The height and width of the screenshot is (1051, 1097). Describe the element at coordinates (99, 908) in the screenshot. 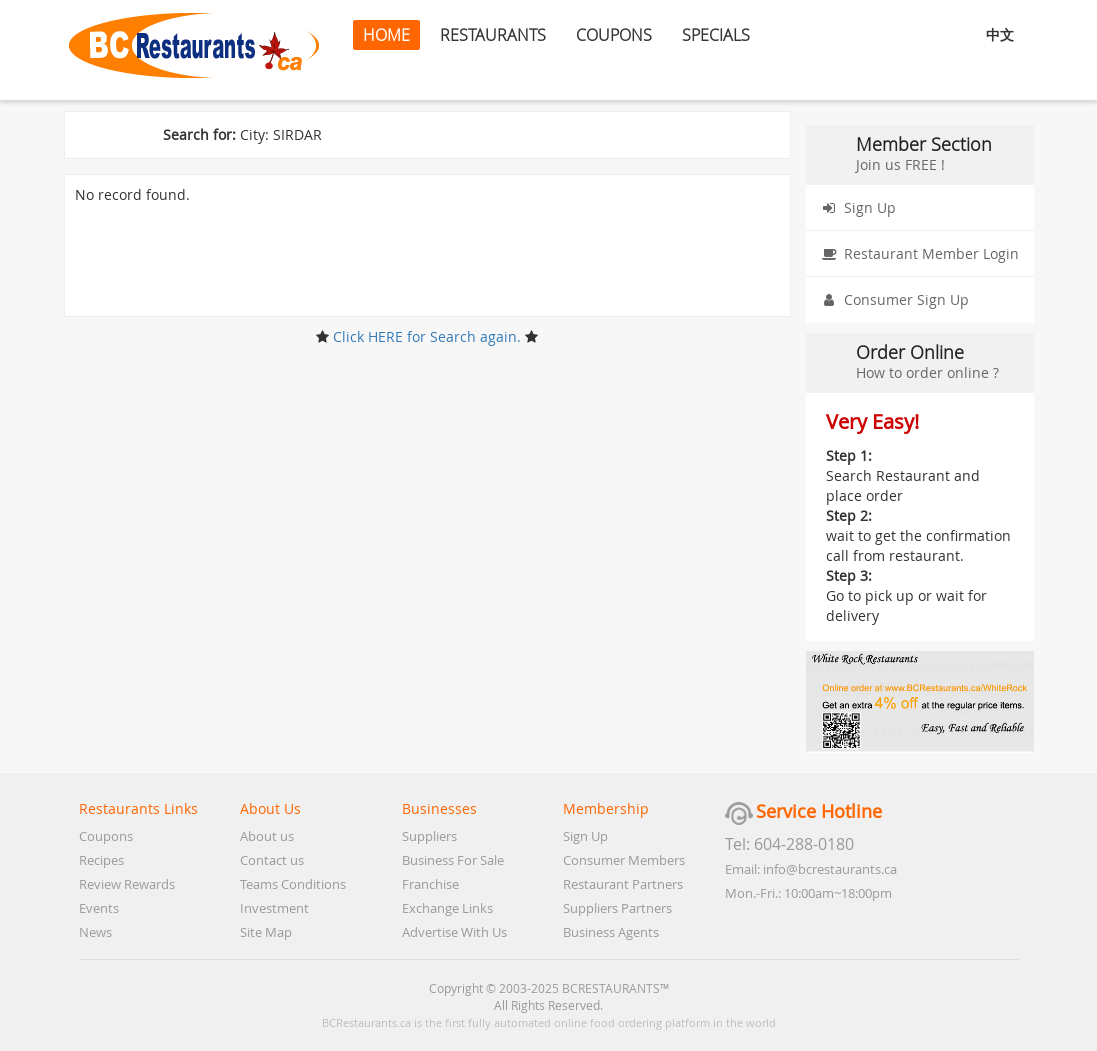

I see `Events` at that location.